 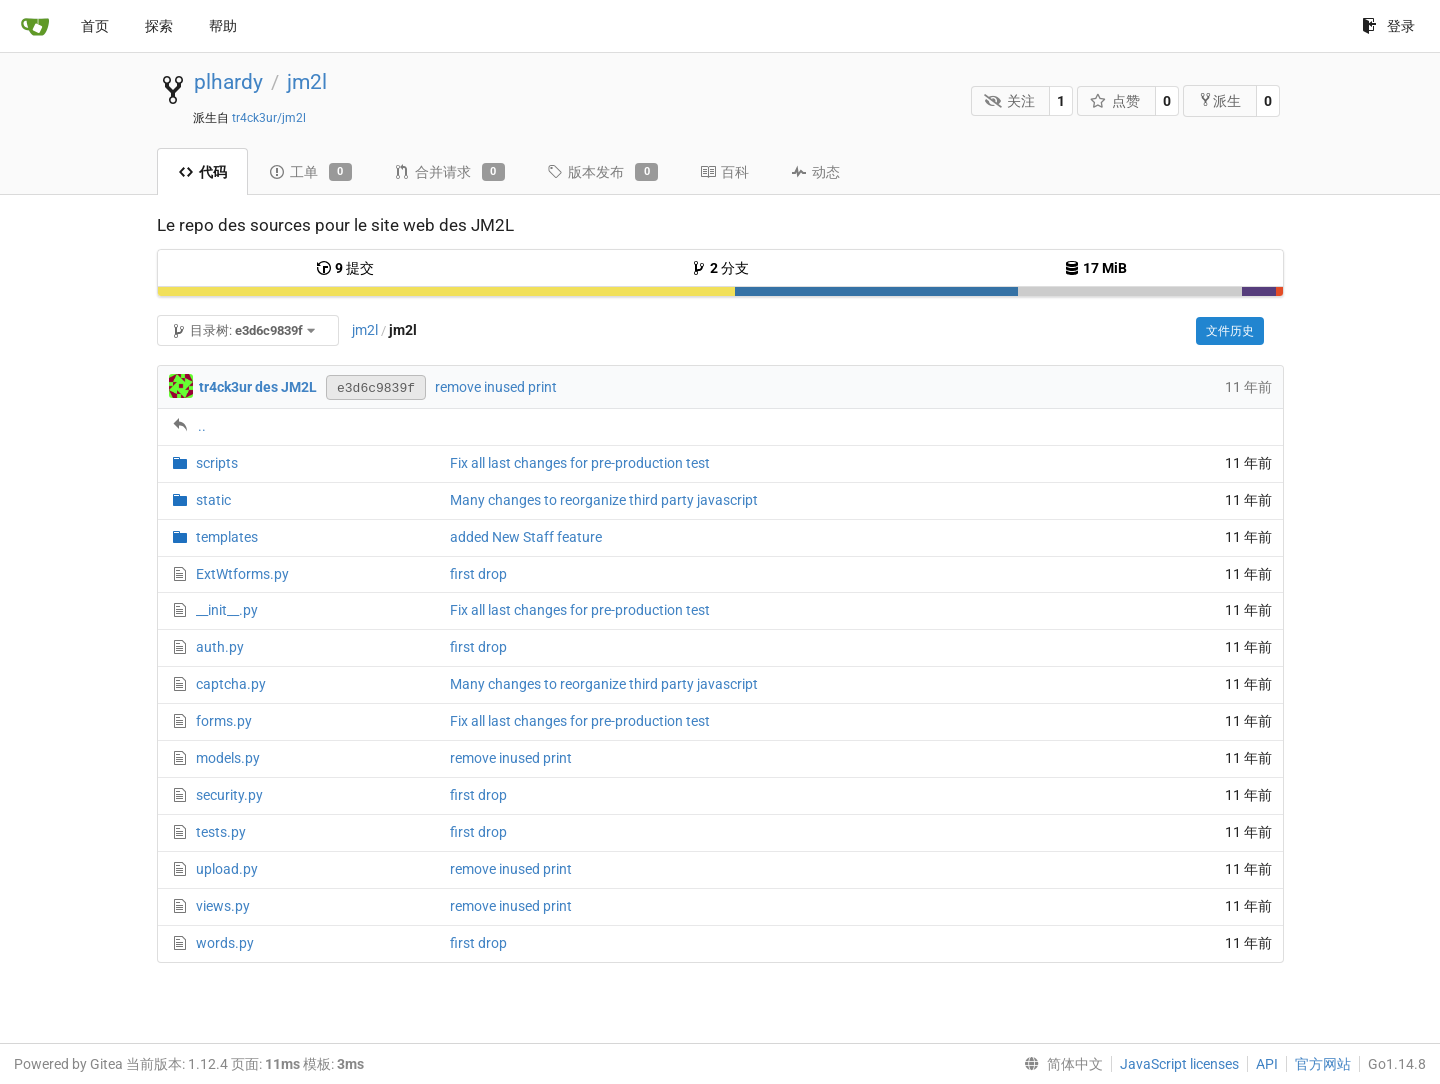 What do you see at coordinates (229, 795) in the screenshot?
I see `security.py` at bounding box center [229, 795].